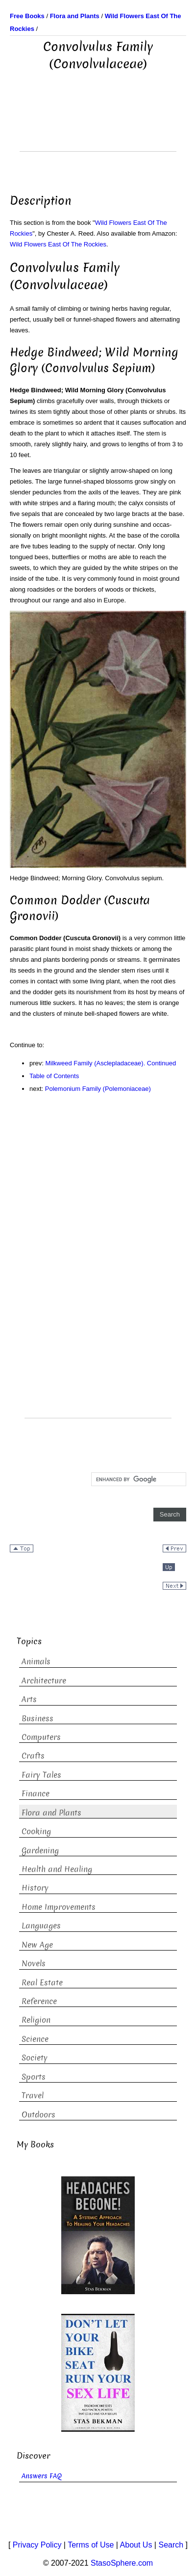 The width and height of the screenshot is (196, 2576). What do you see at coordinates (35, 2039) in the screenshot?
I see `Science` at bounding box center [35, 2039].